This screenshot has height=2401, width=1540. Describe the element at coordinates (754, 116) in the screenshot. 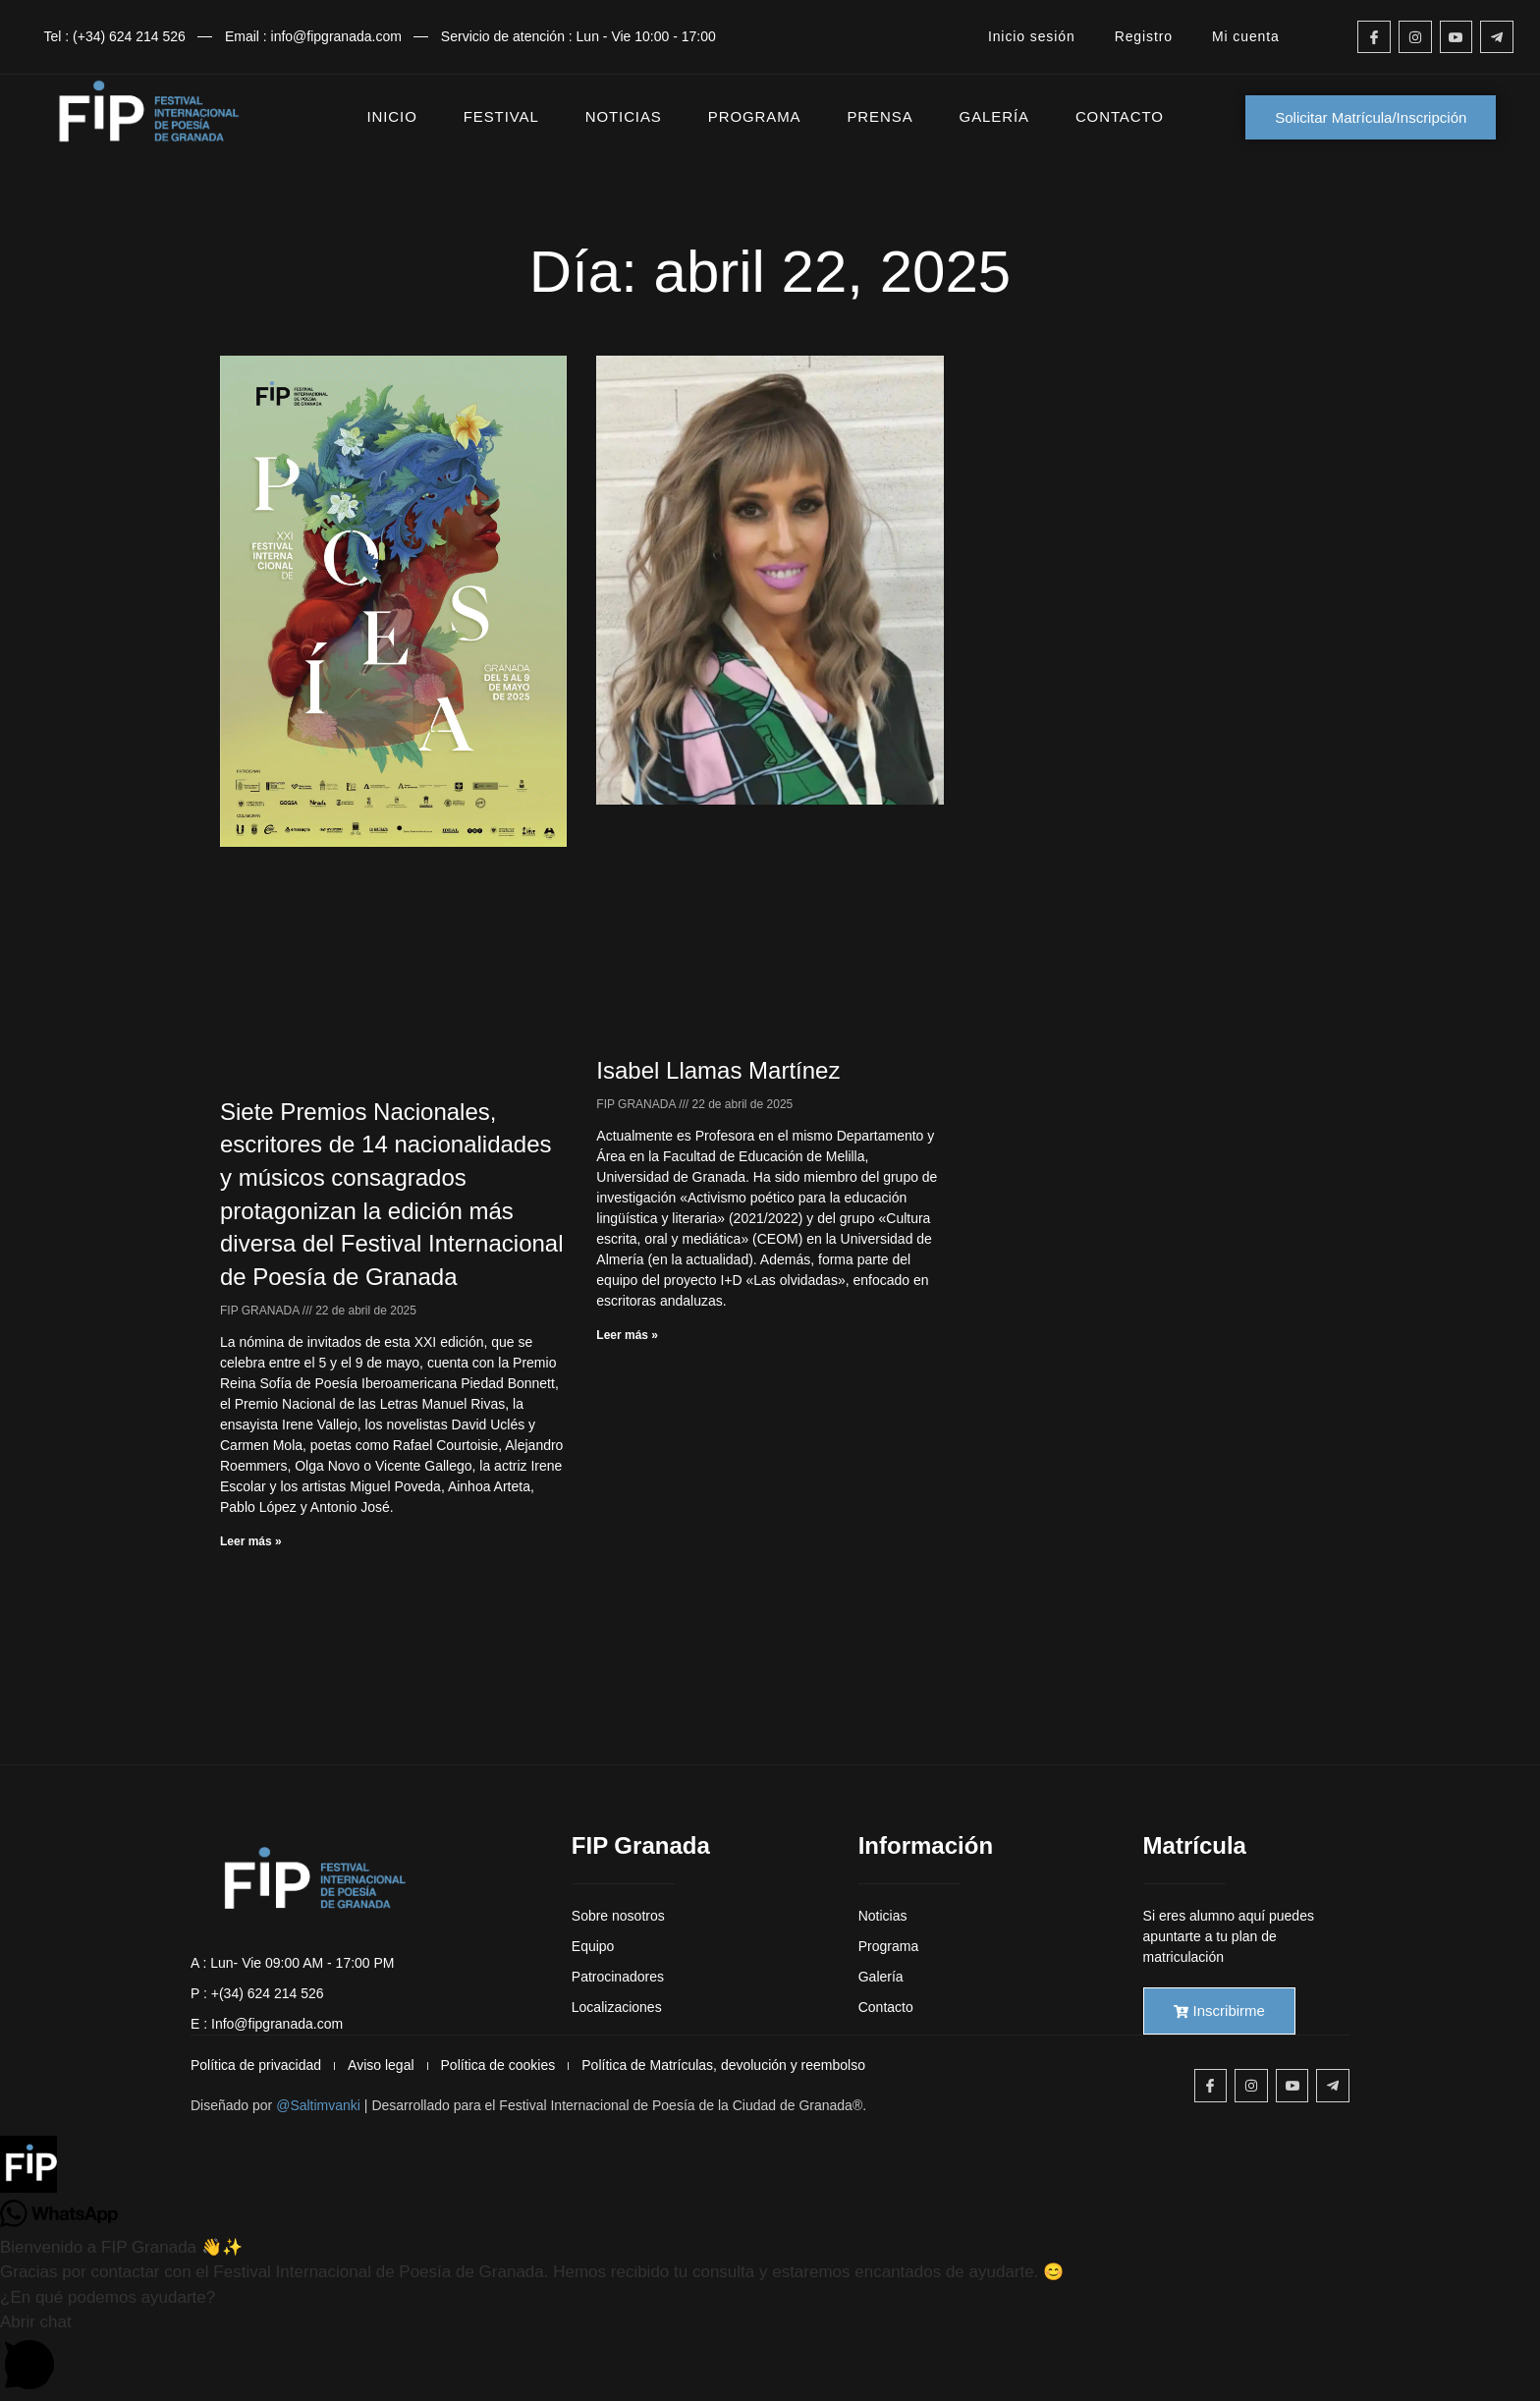

I see `PROGRAMA` at that location.